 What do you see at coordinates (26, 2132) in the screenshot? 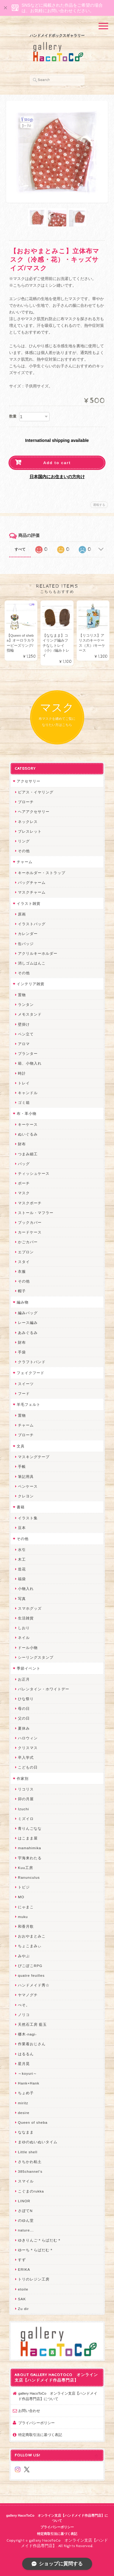
I see `ななまま` at bounding box center [26, 2132].